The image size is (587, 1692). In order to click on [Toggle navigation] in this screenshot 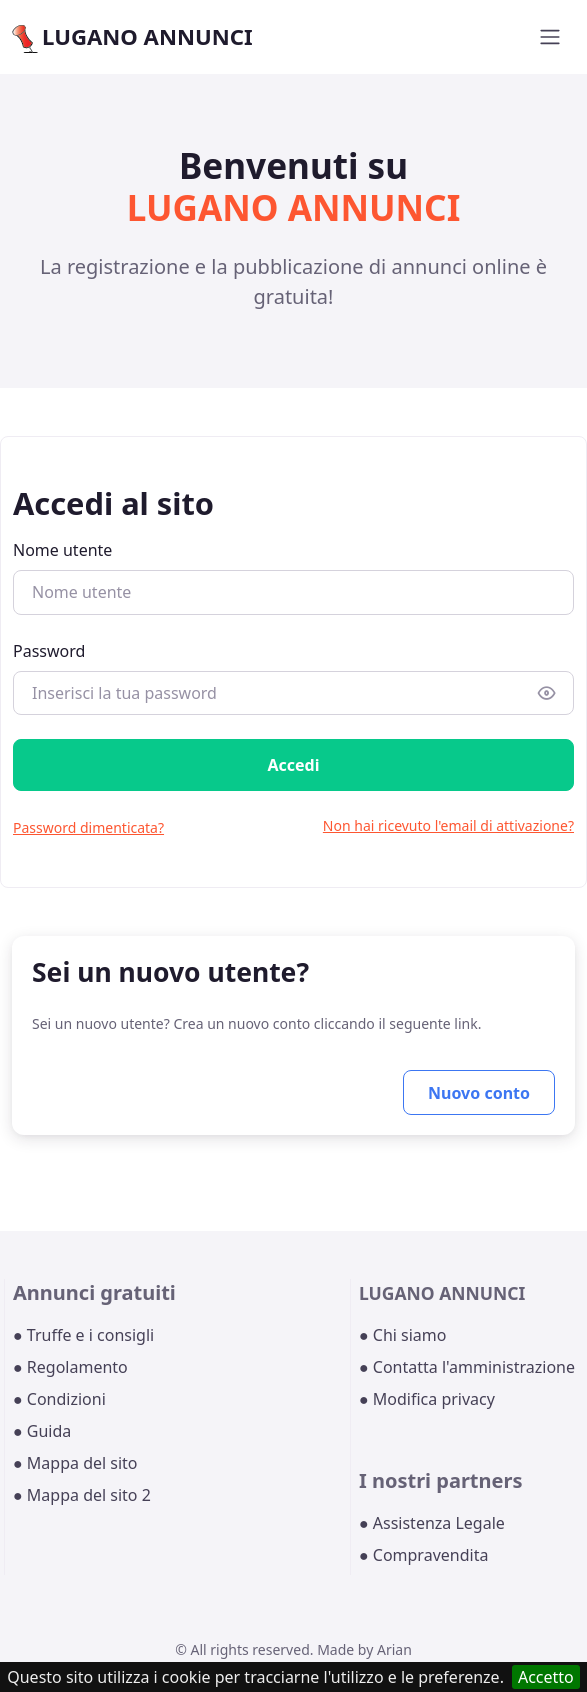, I will do `click(550, 37)`.